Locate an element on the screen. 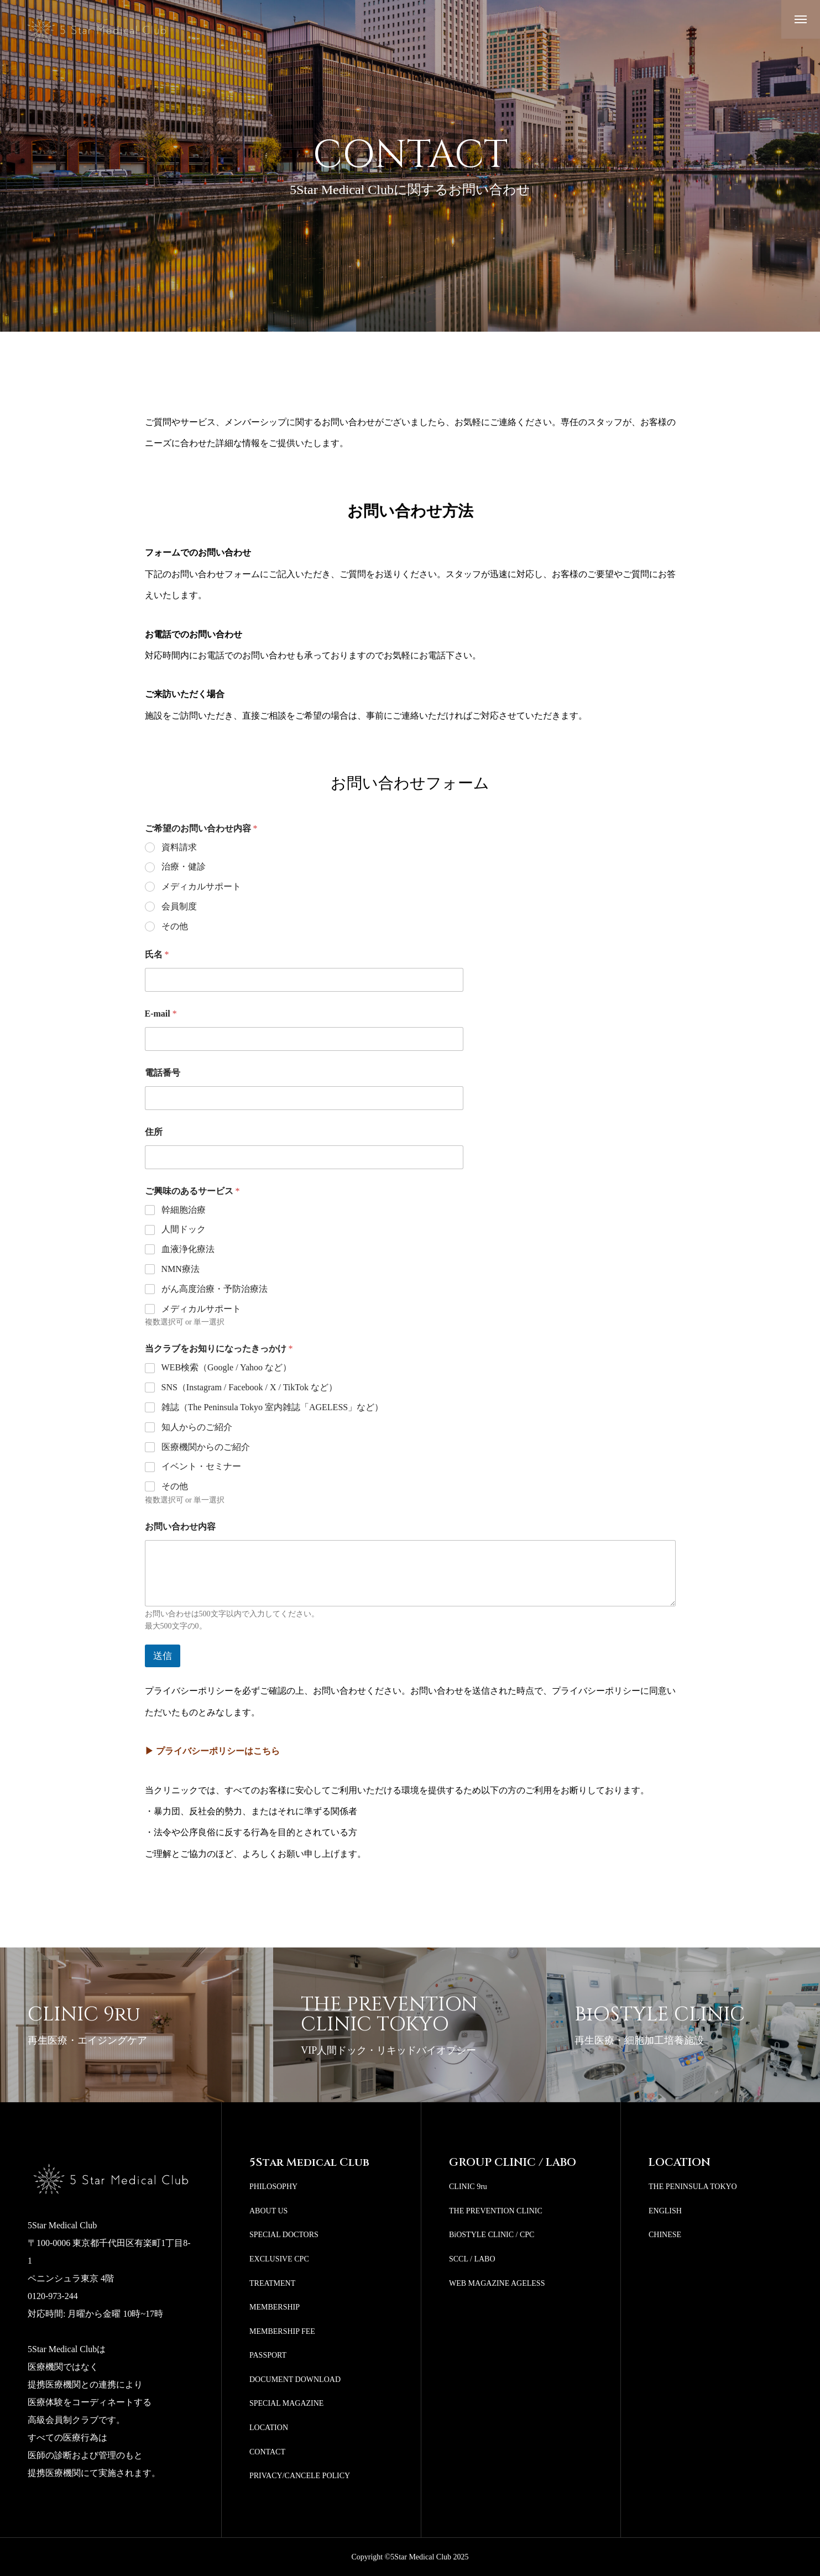 This screenshot has height=2576, width=820. 幹細胞治療 is located at coordinates (183, 1209).